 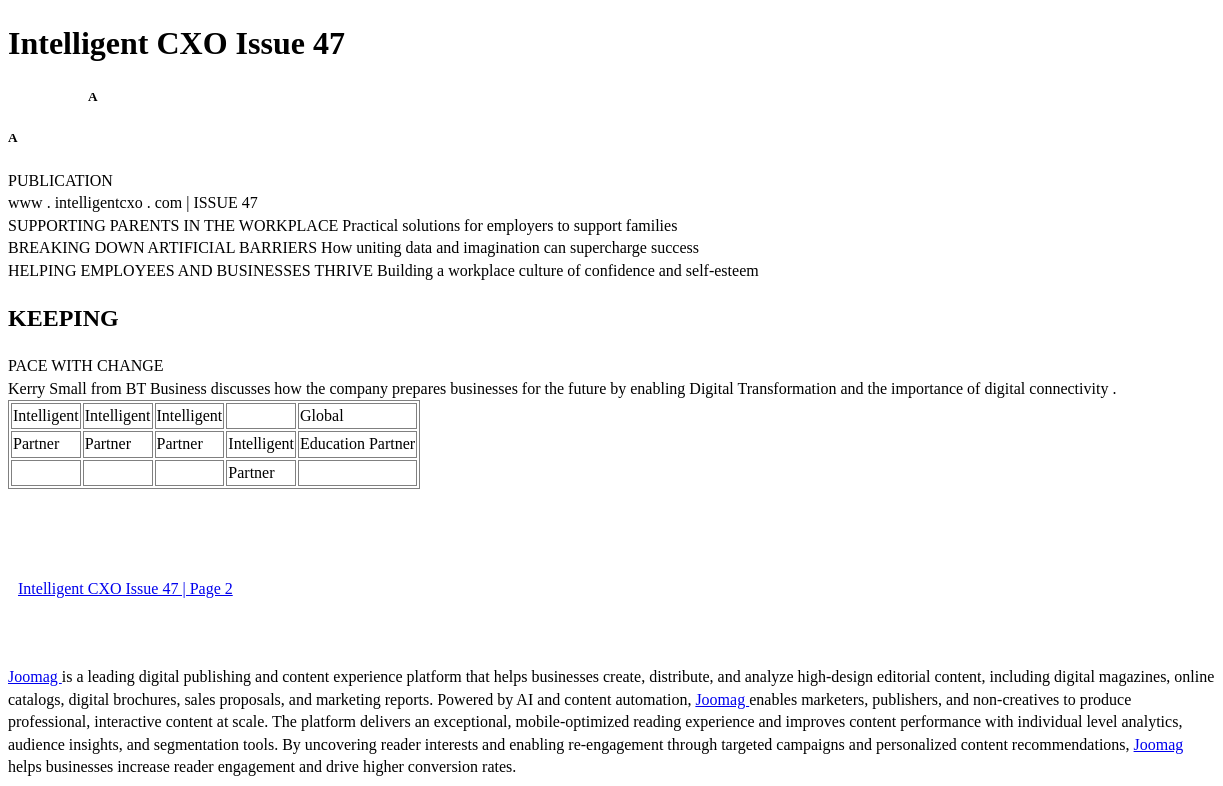 I want to click on Joomag, so click(x=35, y=676).